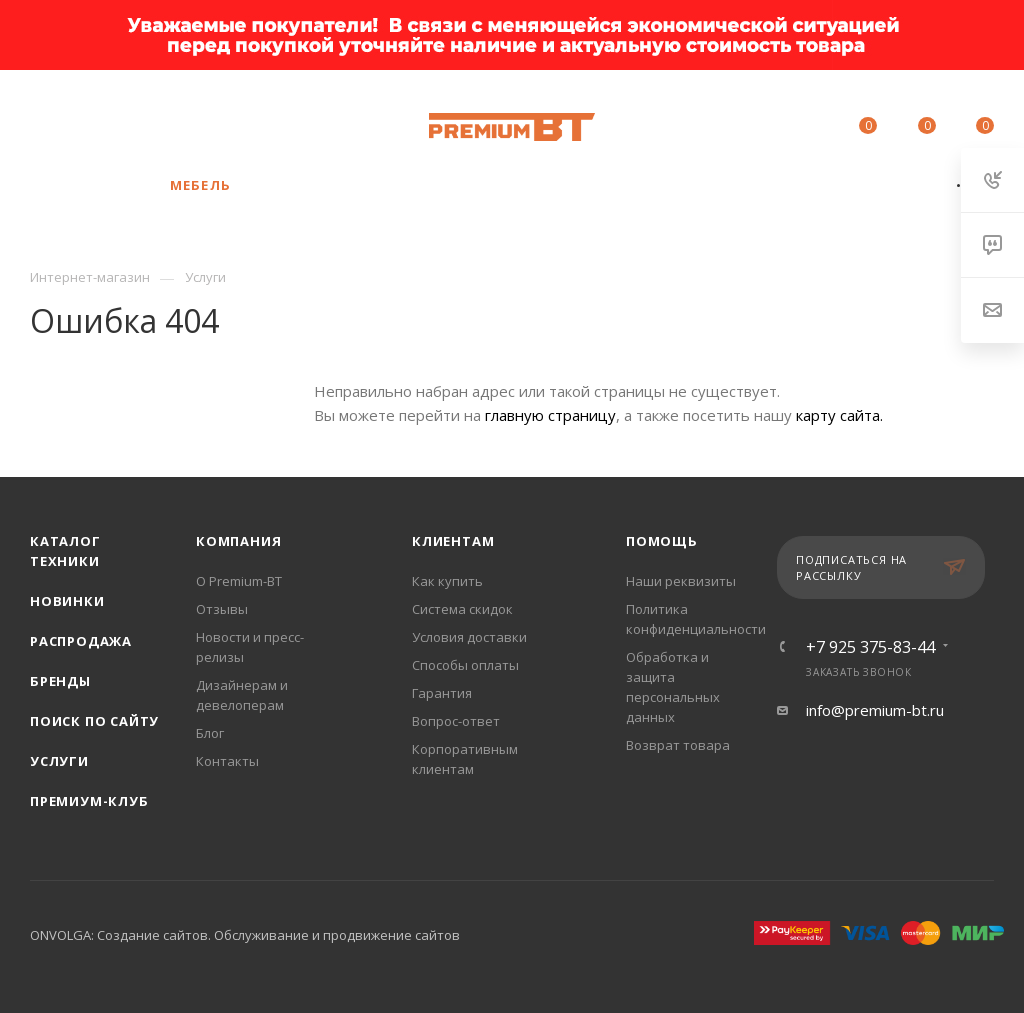  I want to click on Распродажа, so click(81, 641).